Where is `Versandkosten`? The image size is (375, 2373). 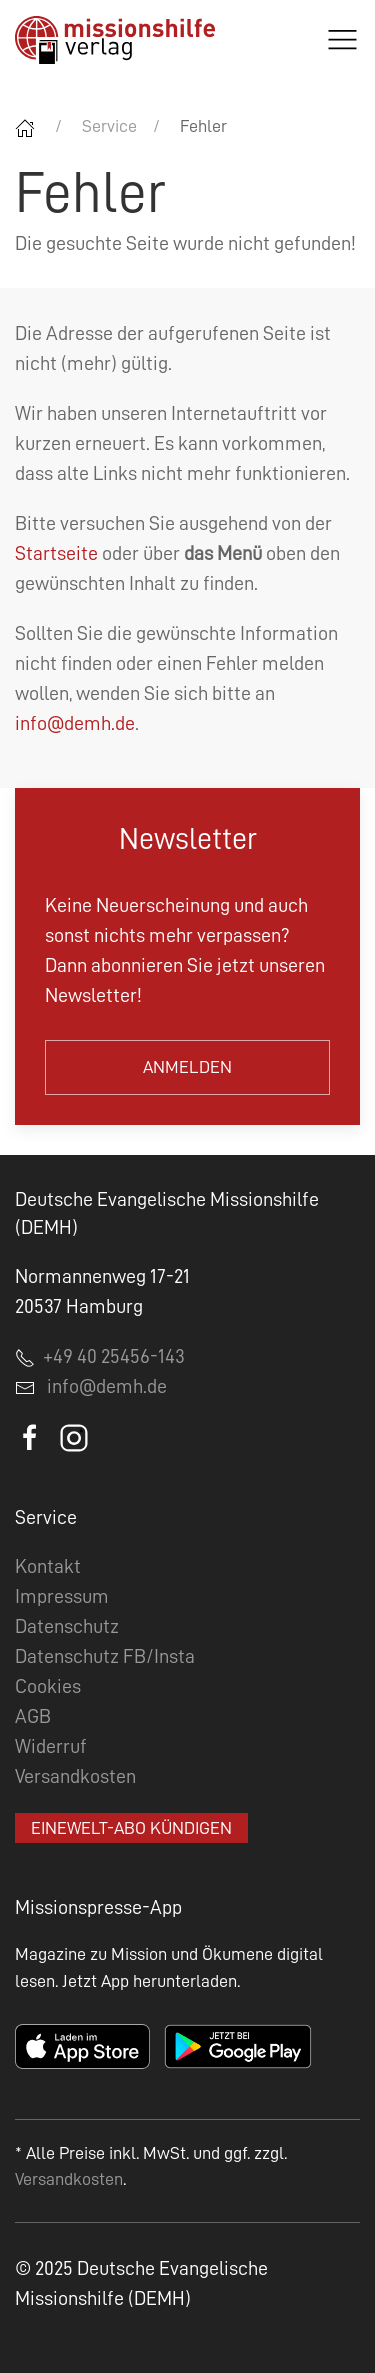 Versandkosten is located at coordinates (75, 1776).